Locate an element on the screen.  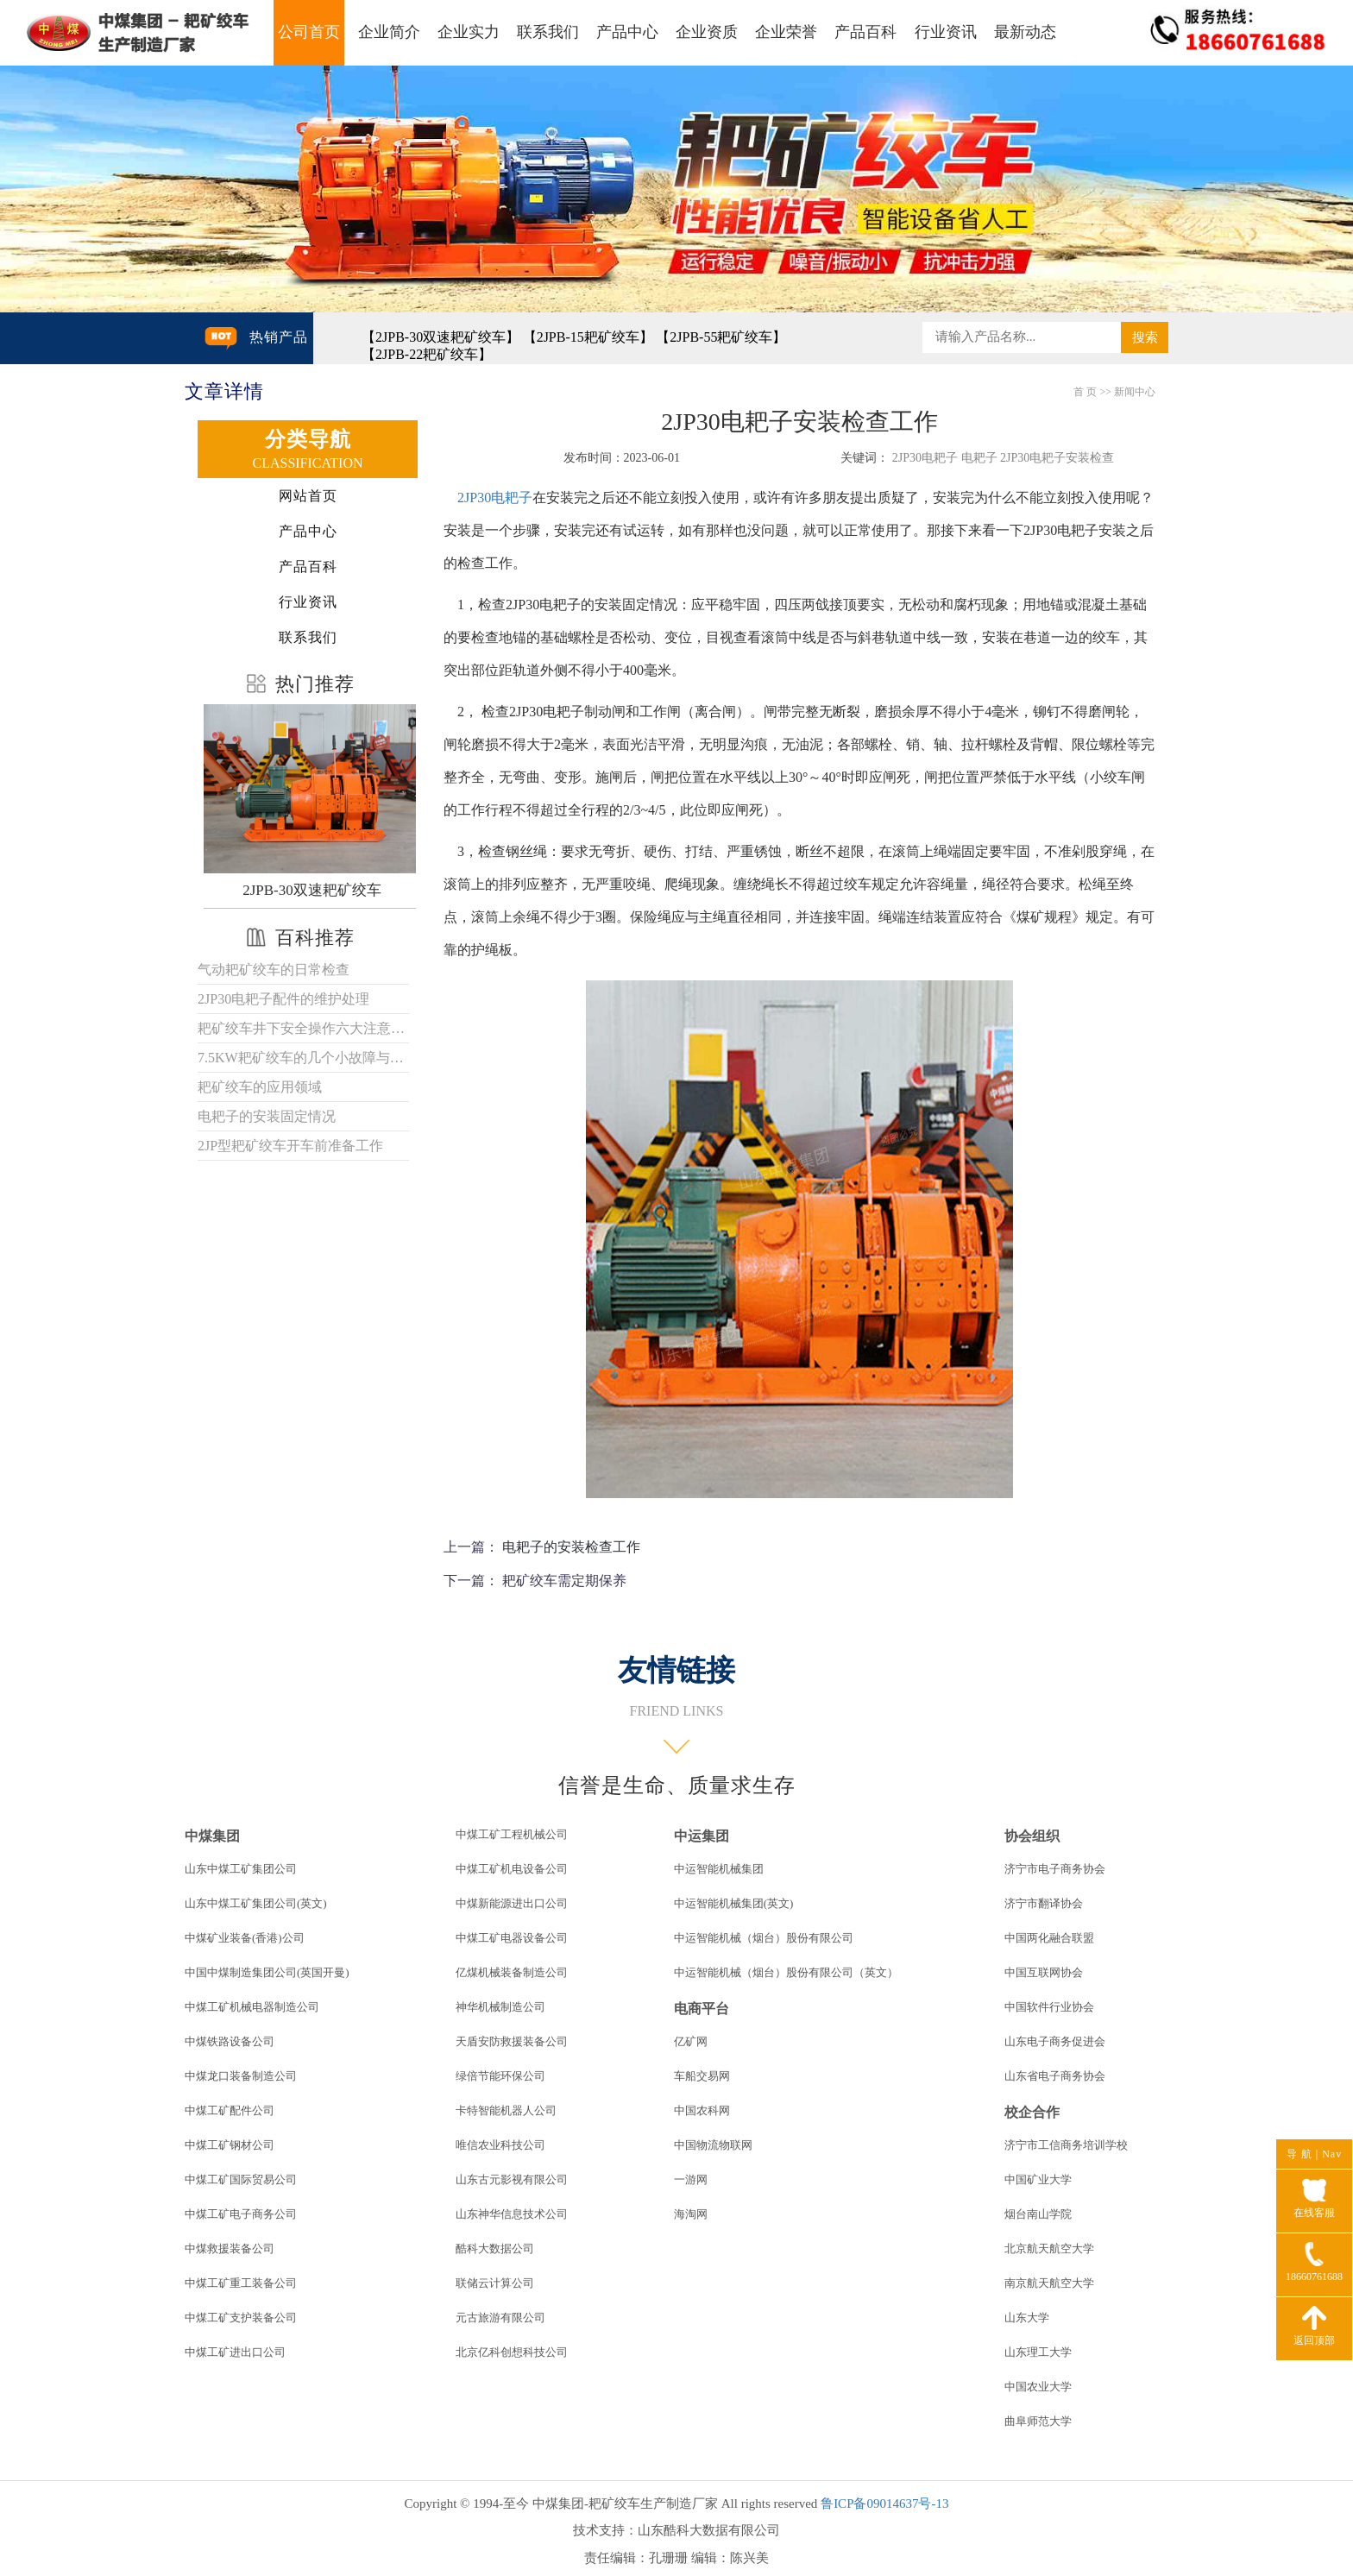
神华机械制造公司 is located at coordinates (500, 2006).